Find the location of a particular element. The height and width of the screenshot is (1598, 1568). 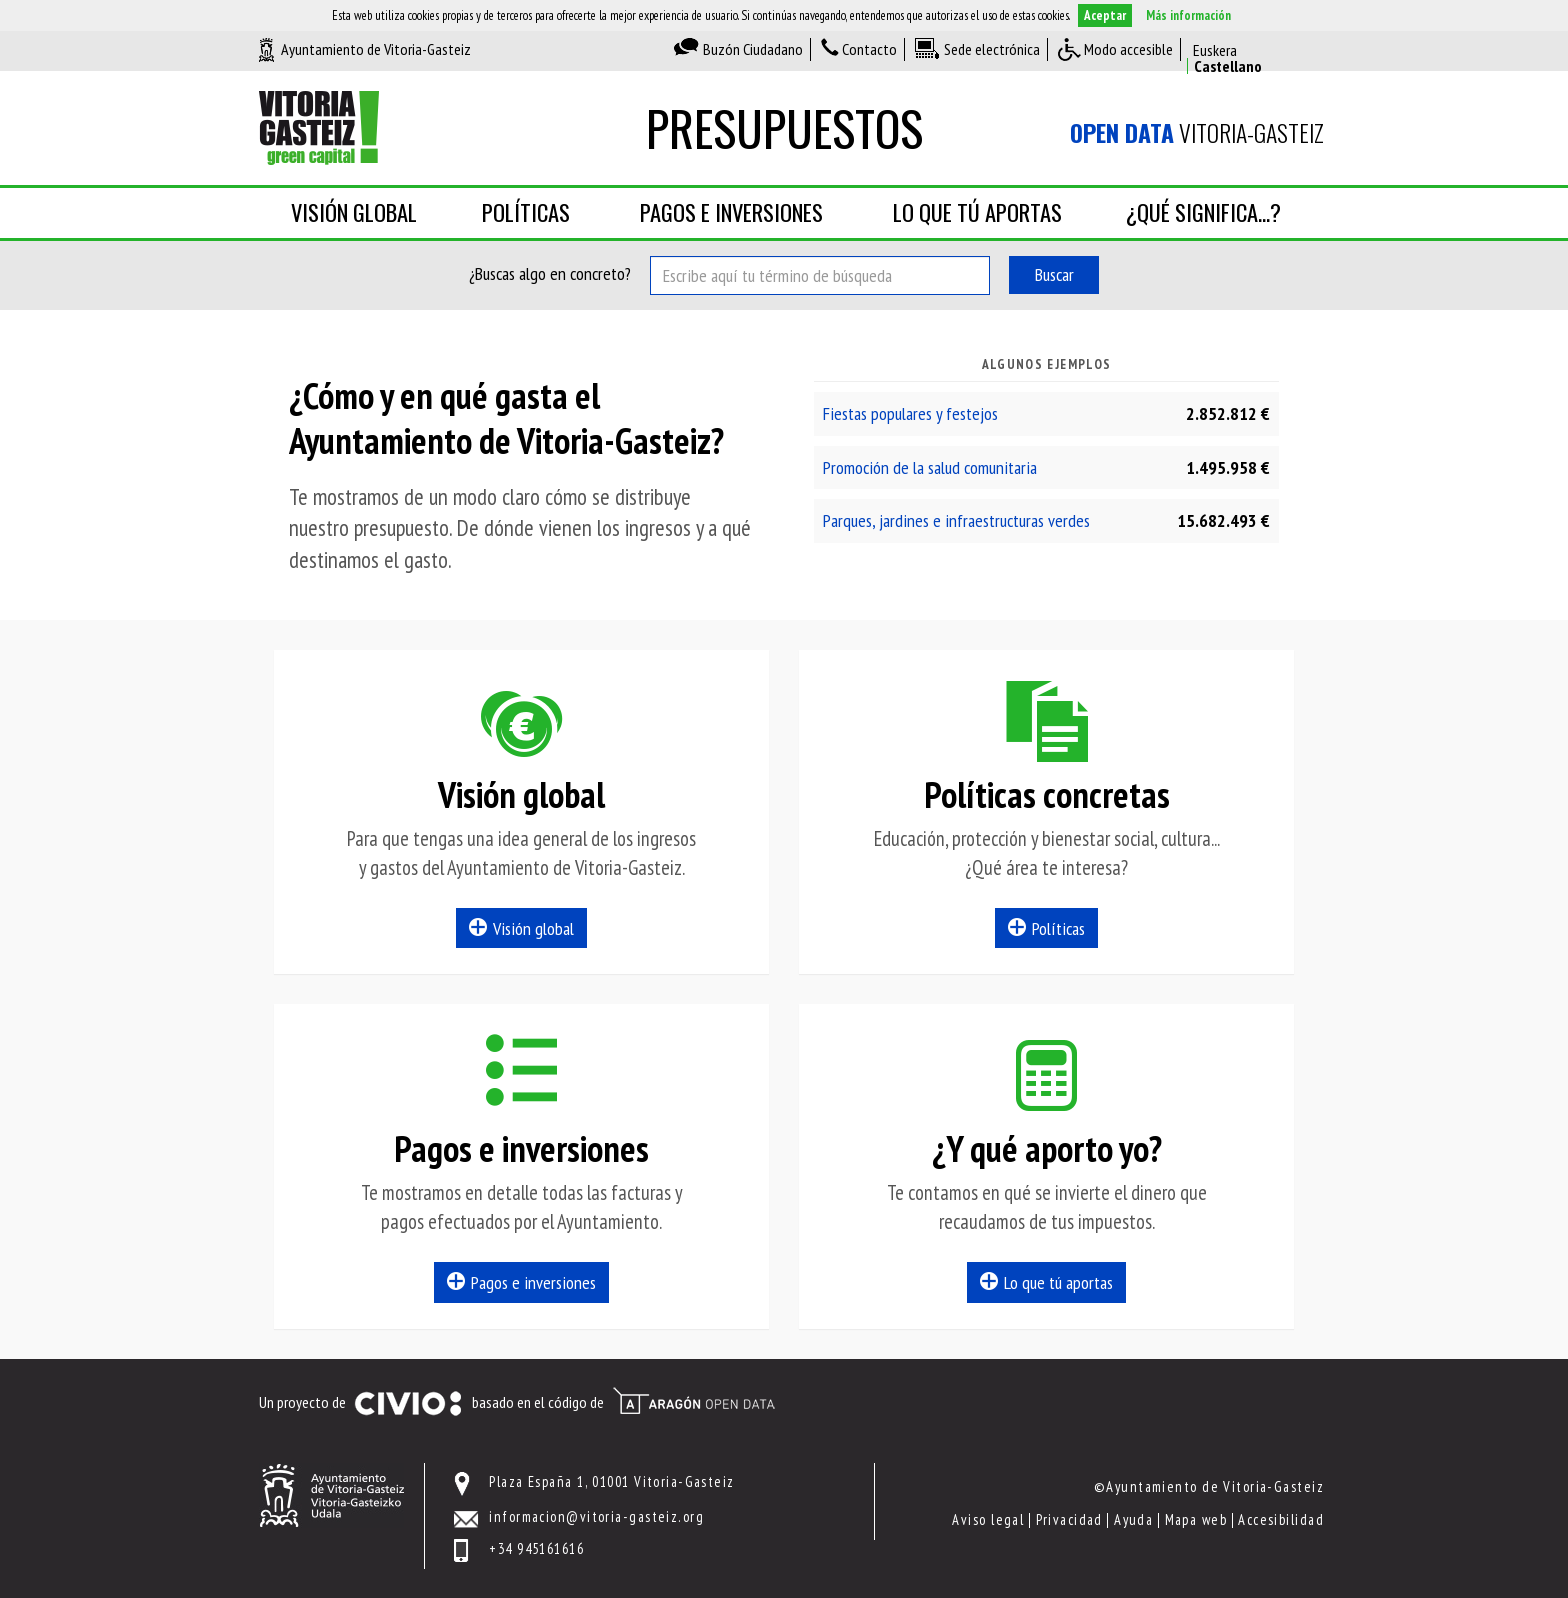

Más información is located at coordinates (1188, 15).